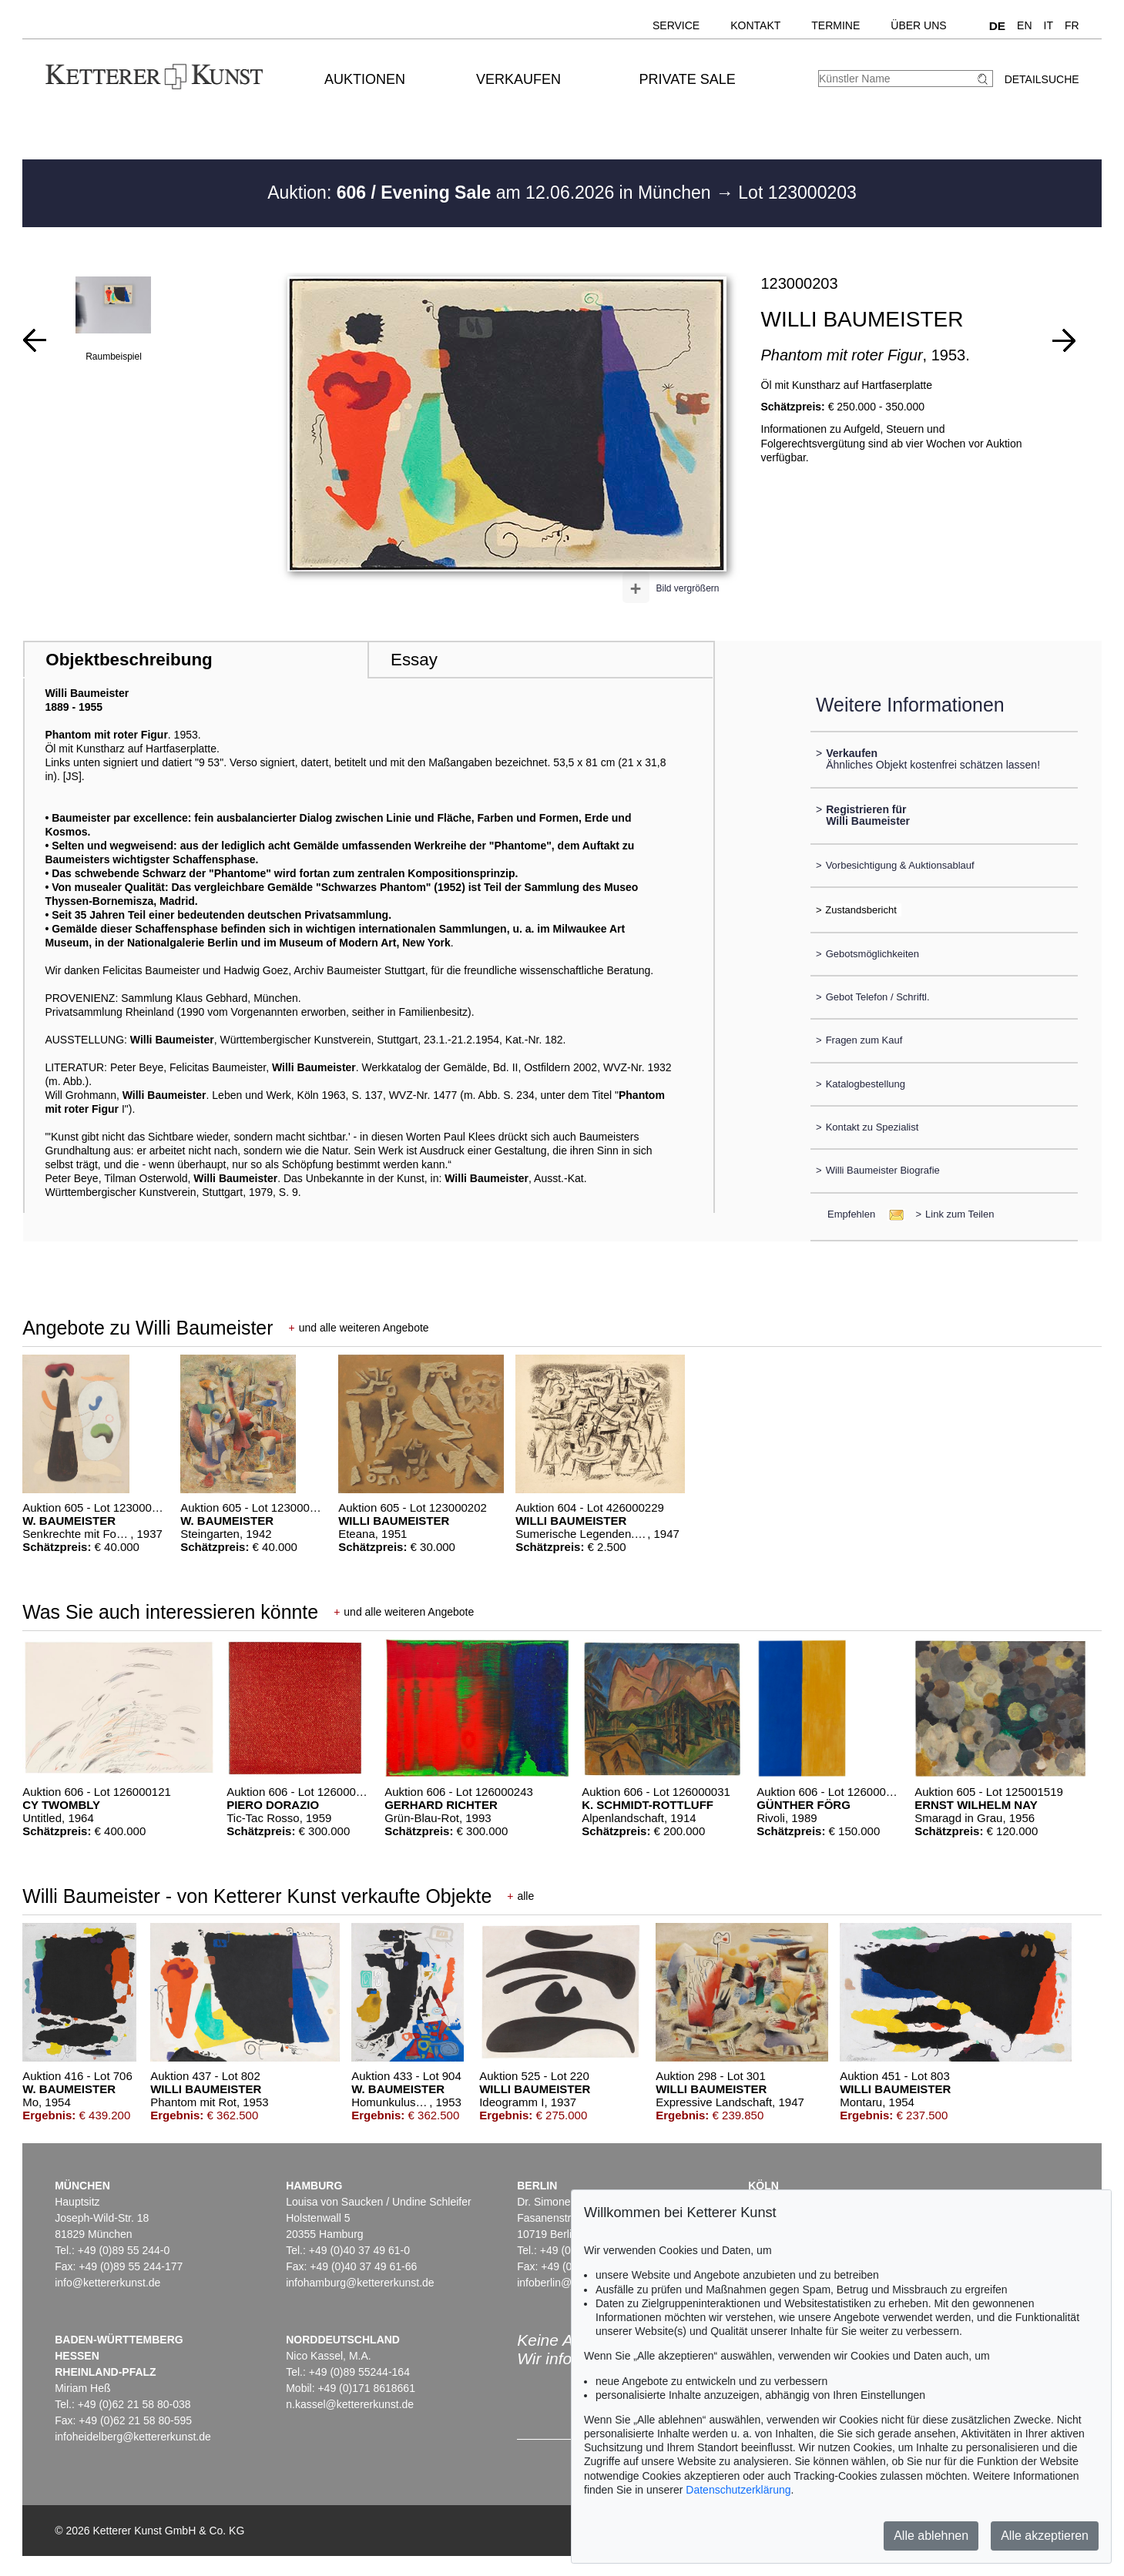 The height and width of the screenshot is (2576, 1124). Describe the element at coordinates (687, 79) in the screenshot. I see `Private Sale` at that location.